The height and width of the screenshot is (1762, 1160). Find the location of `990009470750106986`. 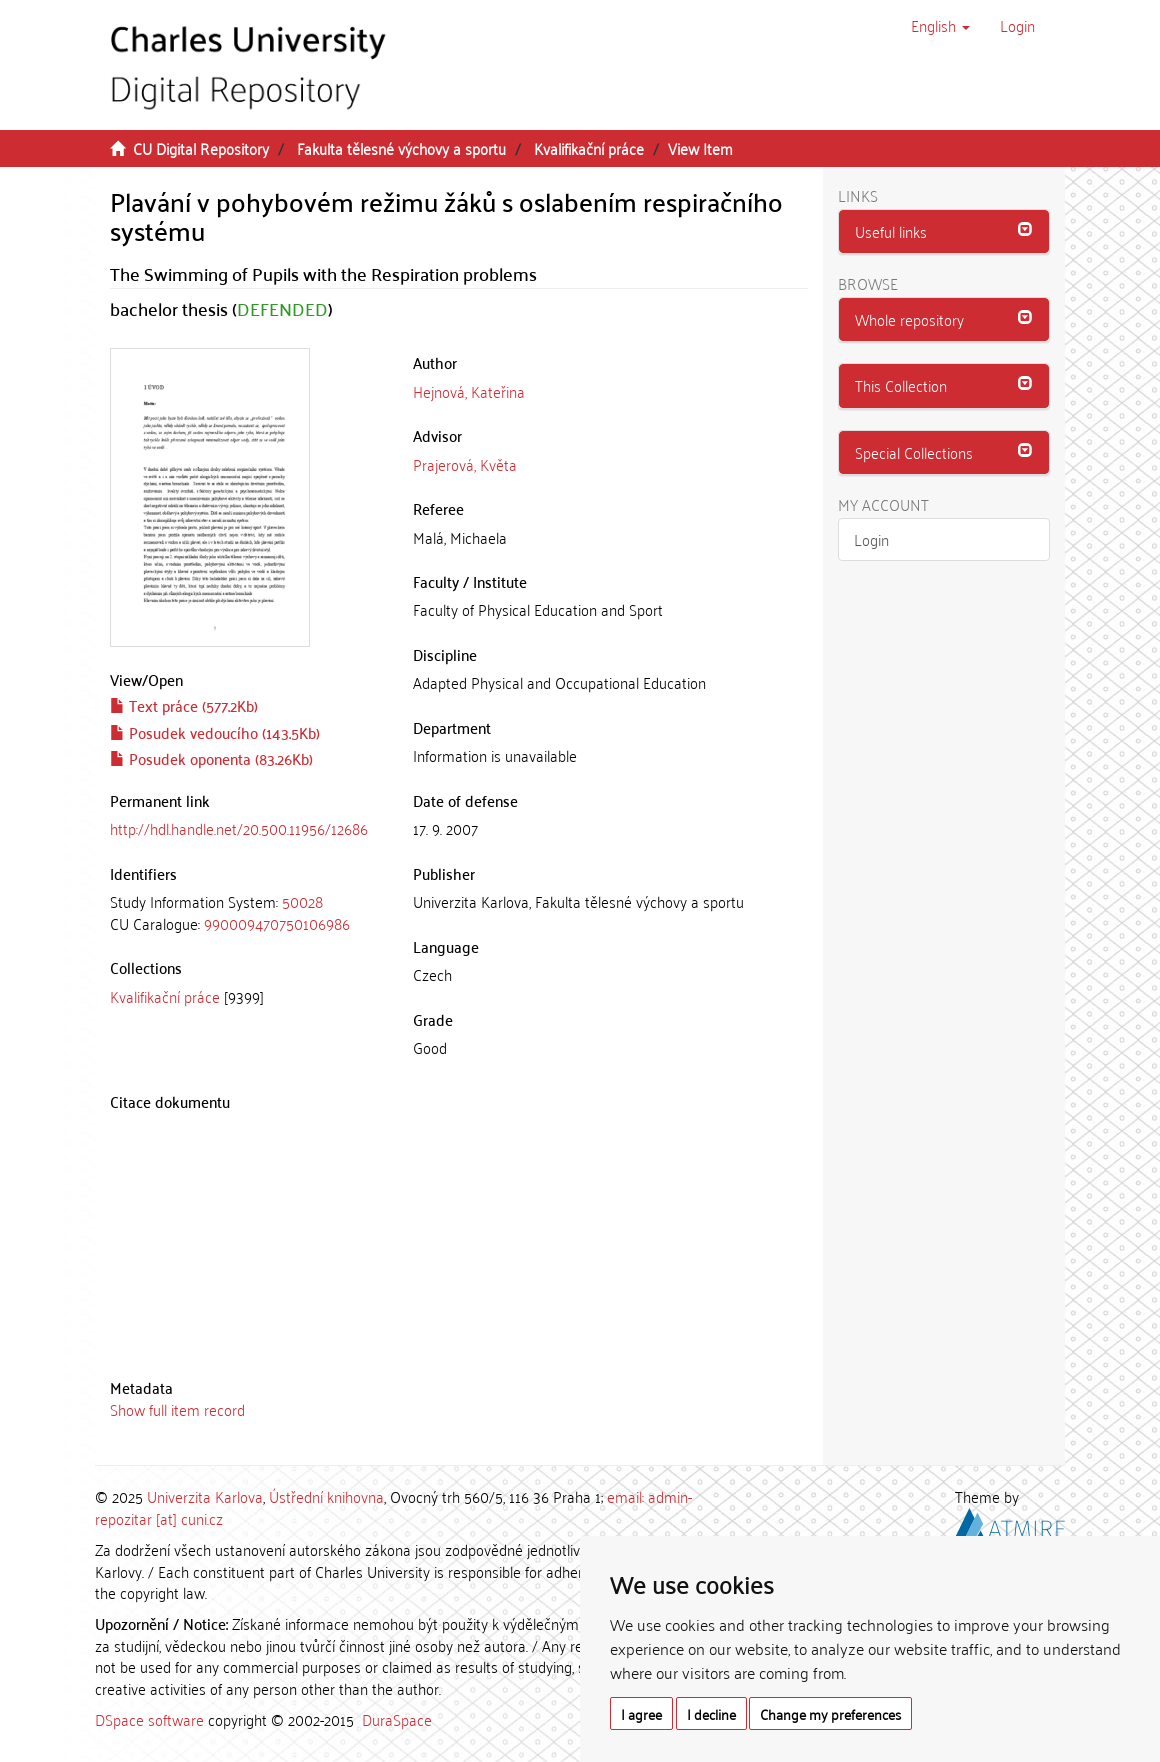

990009470750106986 is located at coordinates (277, 923).